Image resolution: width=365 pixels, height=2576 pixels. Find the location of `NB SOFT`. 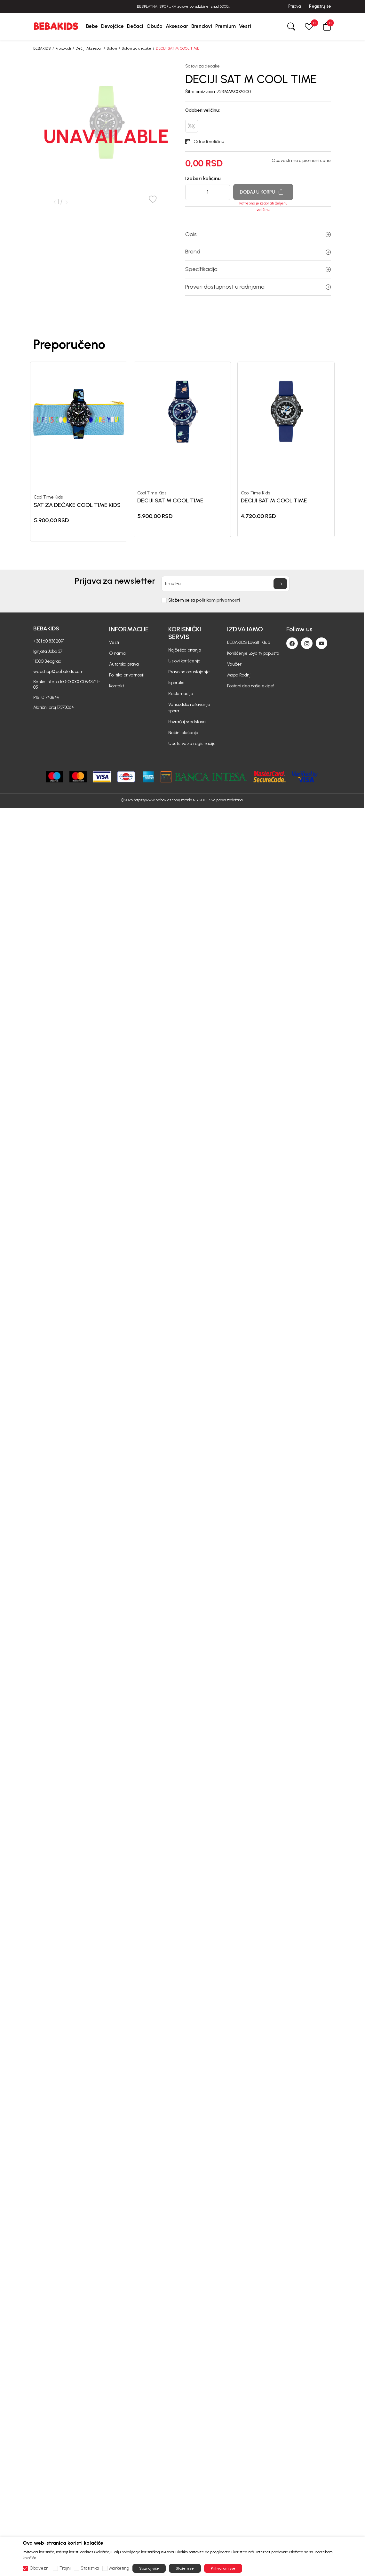

NB SOFT is located at coordinates (200, 800).